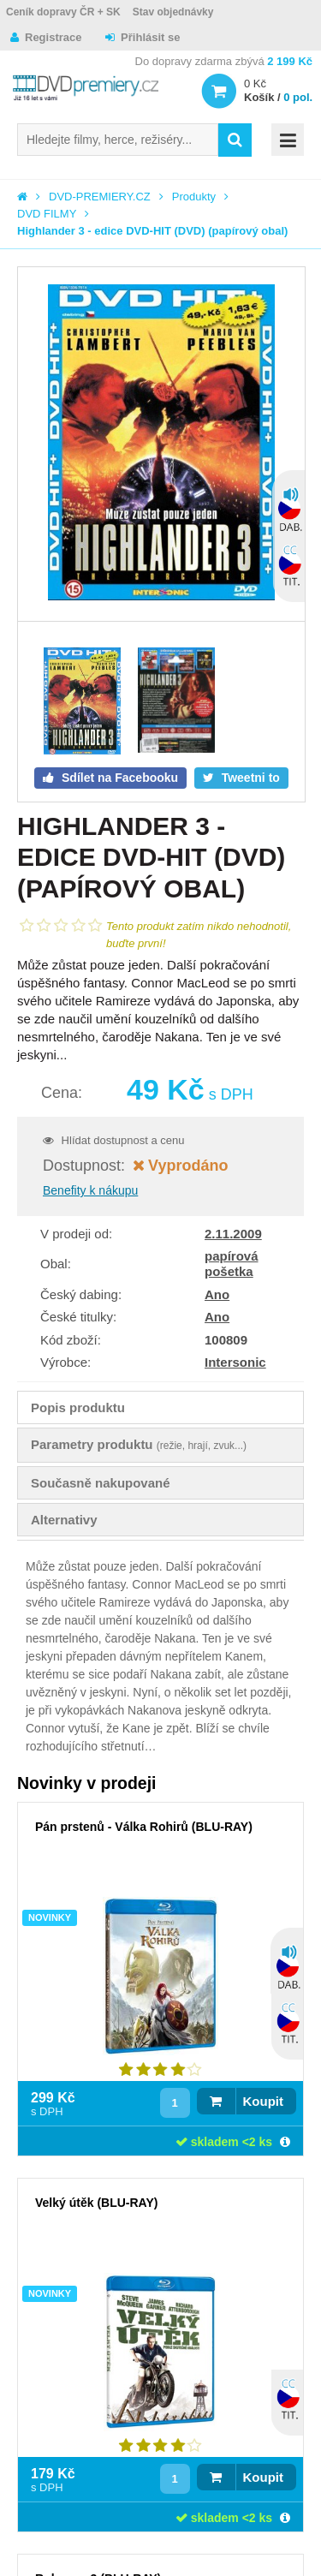 Image resolution: width=321 pixels, height=2576 pixels. I want to click on Tweetni to, so click(249, 777).